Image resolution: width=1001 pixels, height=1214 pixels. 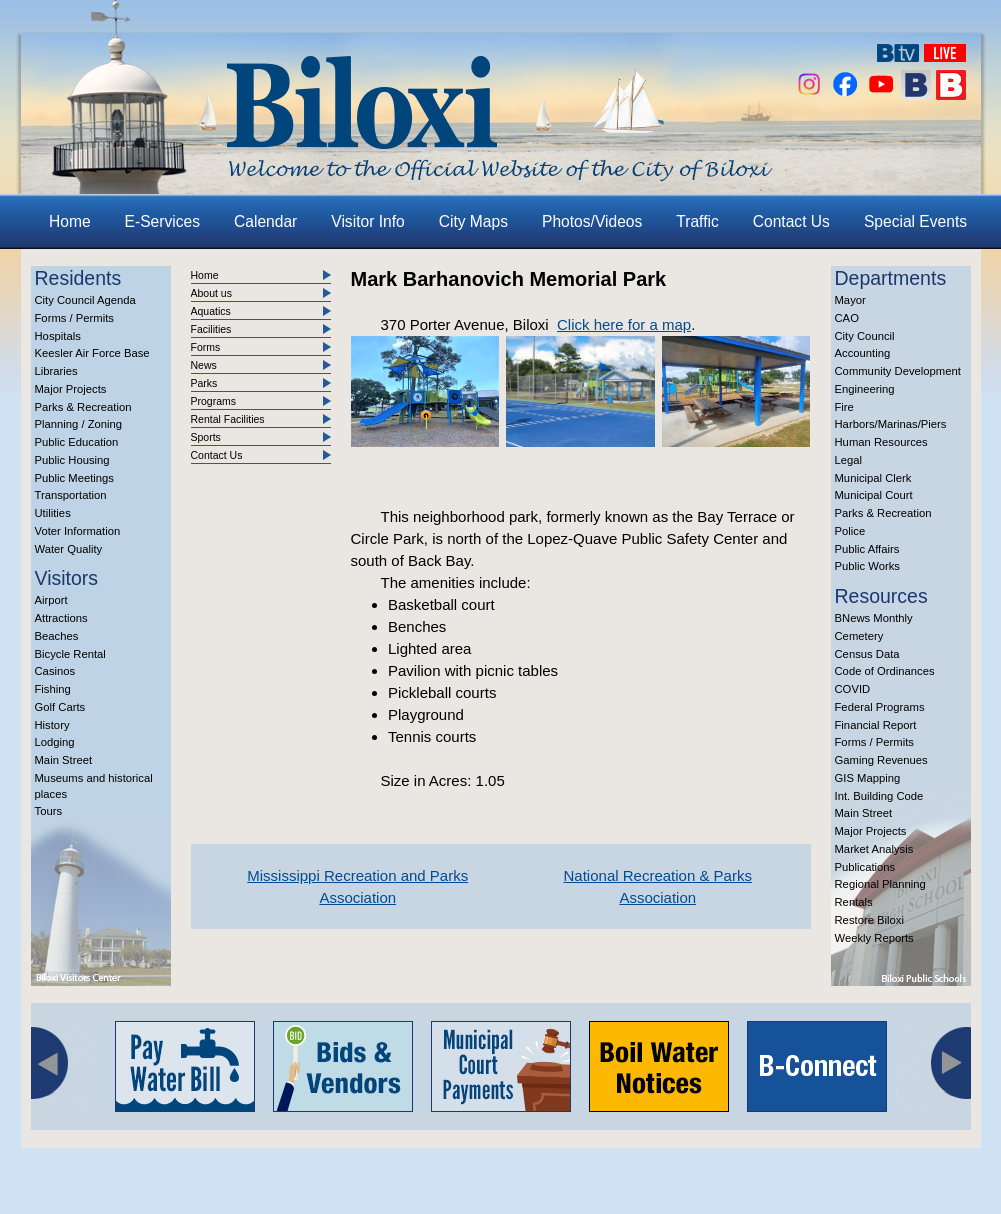 What do you see at coordinates (873, 478) in the screenshot?
I see `Municipal Clerk` at bounding box center [873, 478].